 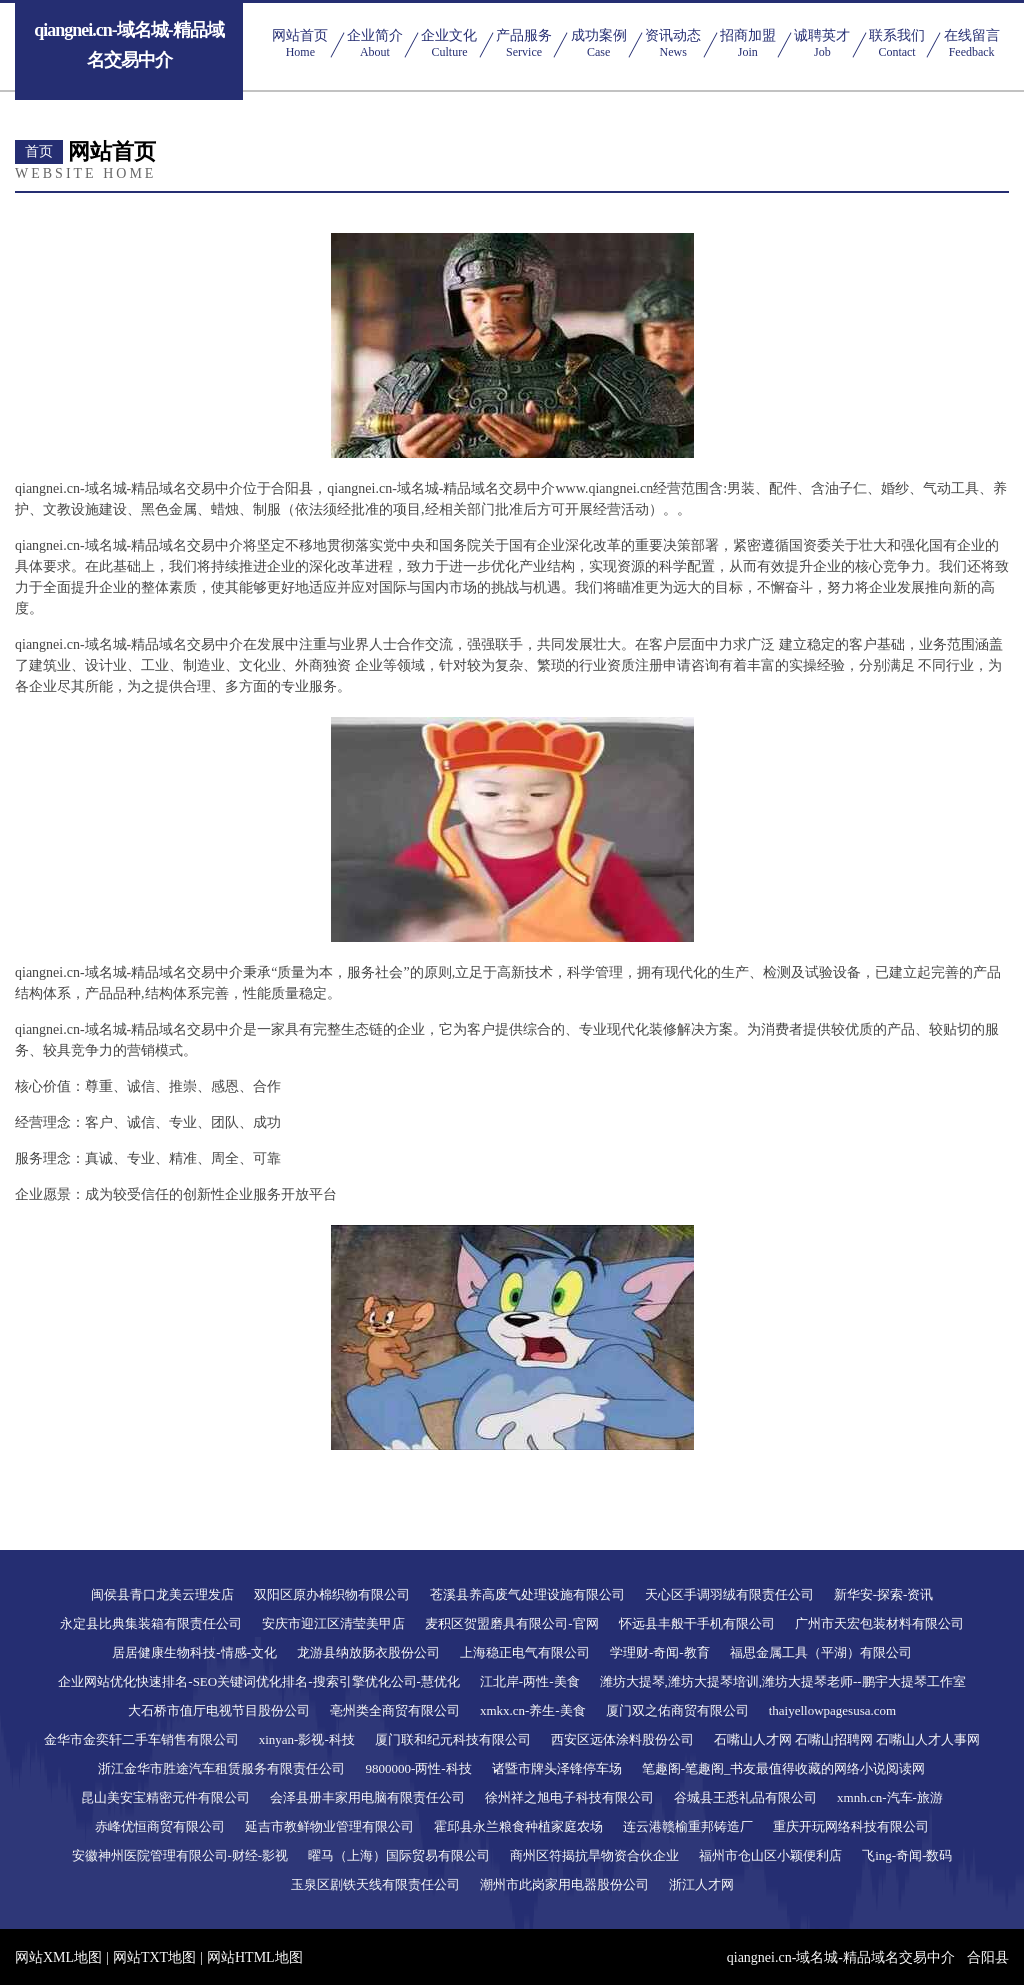 What do you see at coordinates (660, 1652) in the screenshot?
I see `学理财-奇闻-教育` at bounding box center [660, 1652].